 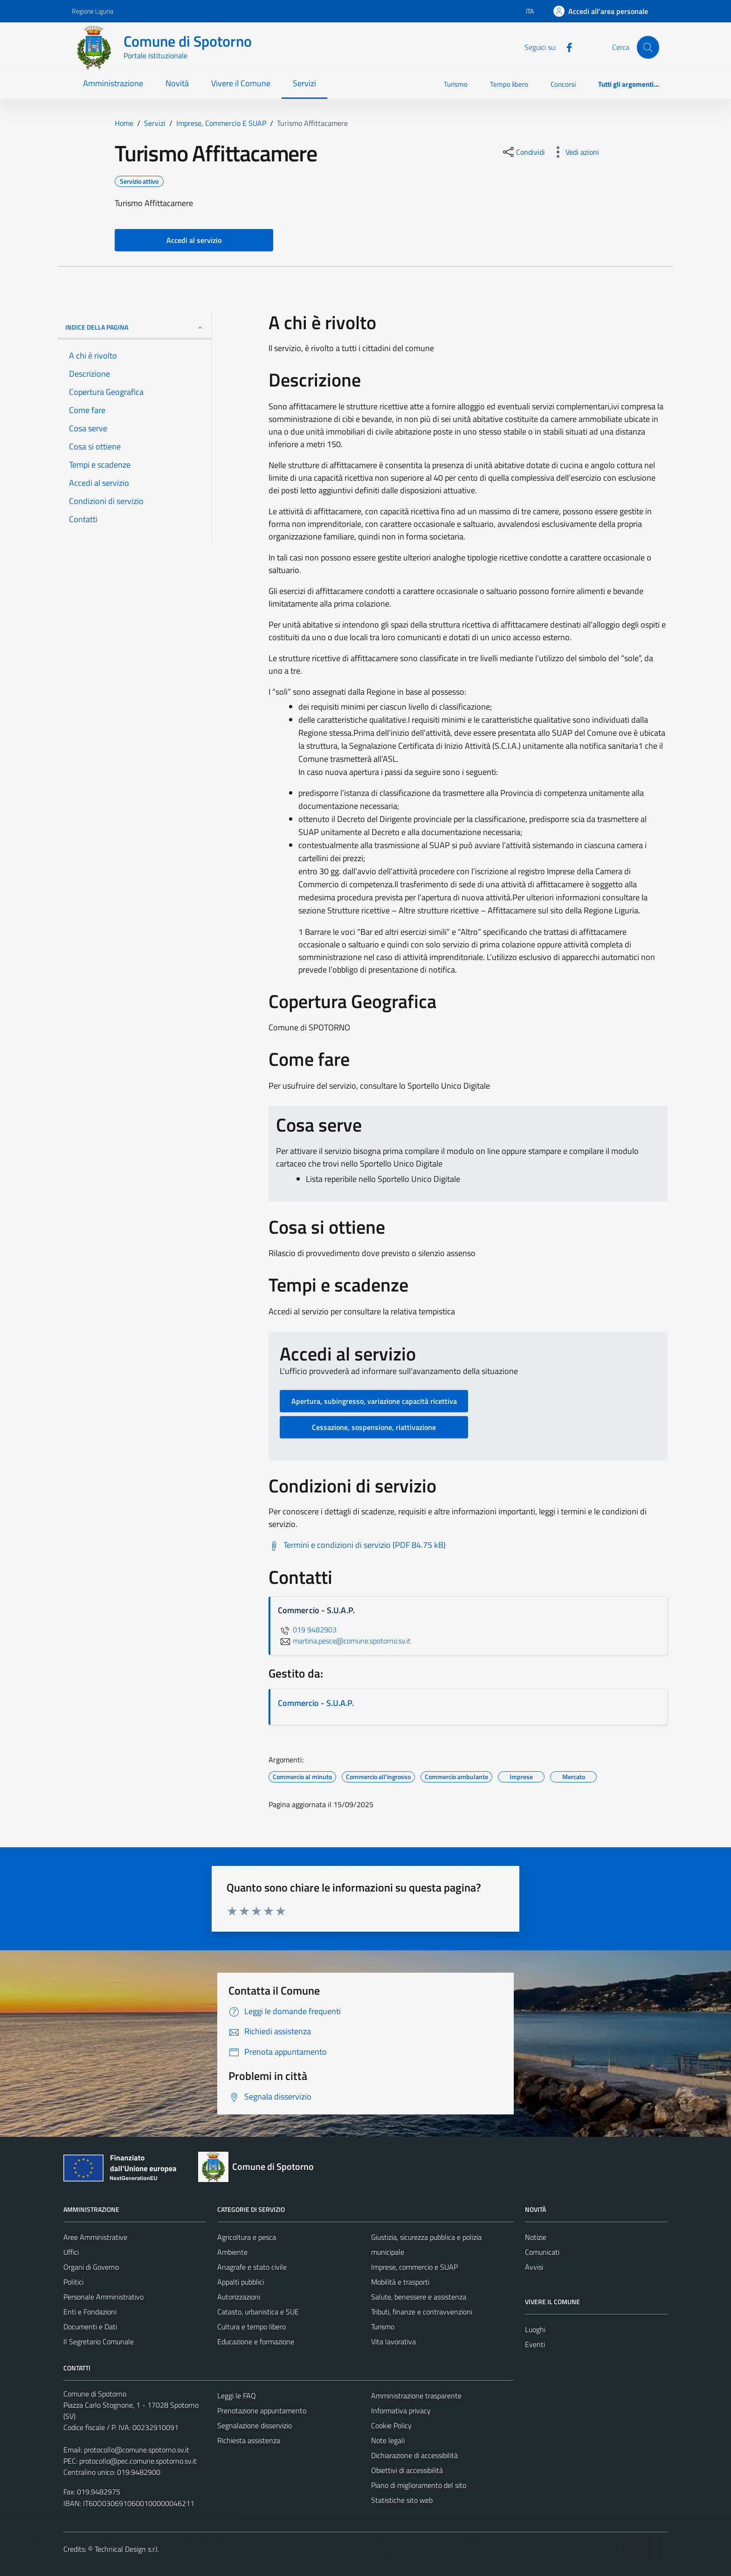 I want to click on Prenotazione appuntamento, so click(x=261, y=2410).